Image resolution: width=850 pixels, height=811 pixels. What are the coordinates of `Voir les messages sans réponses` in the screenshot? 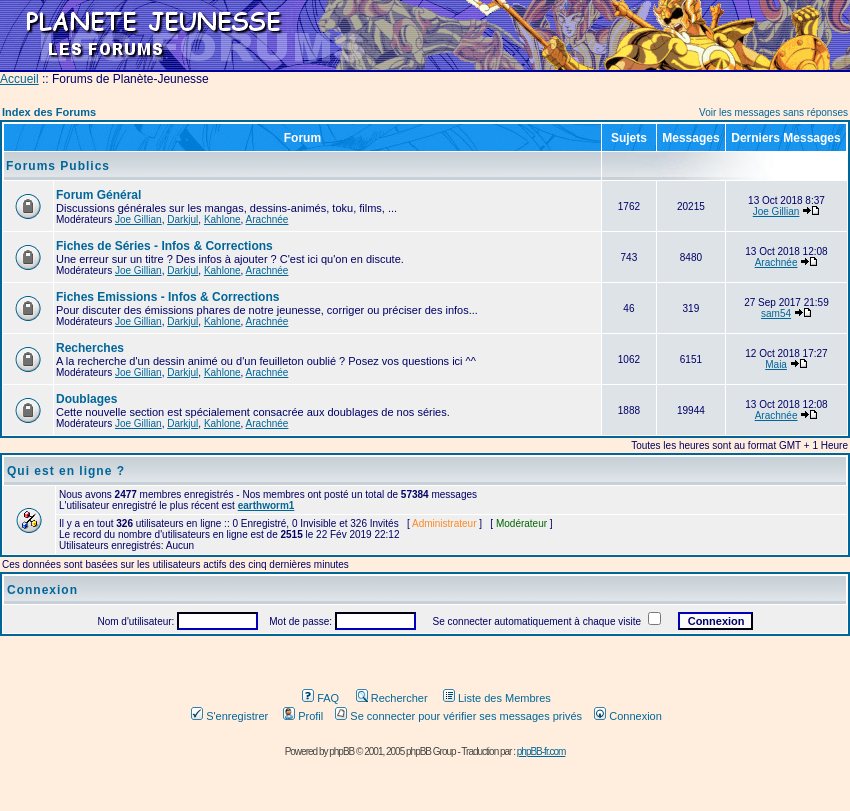 It's located at (773, 112).